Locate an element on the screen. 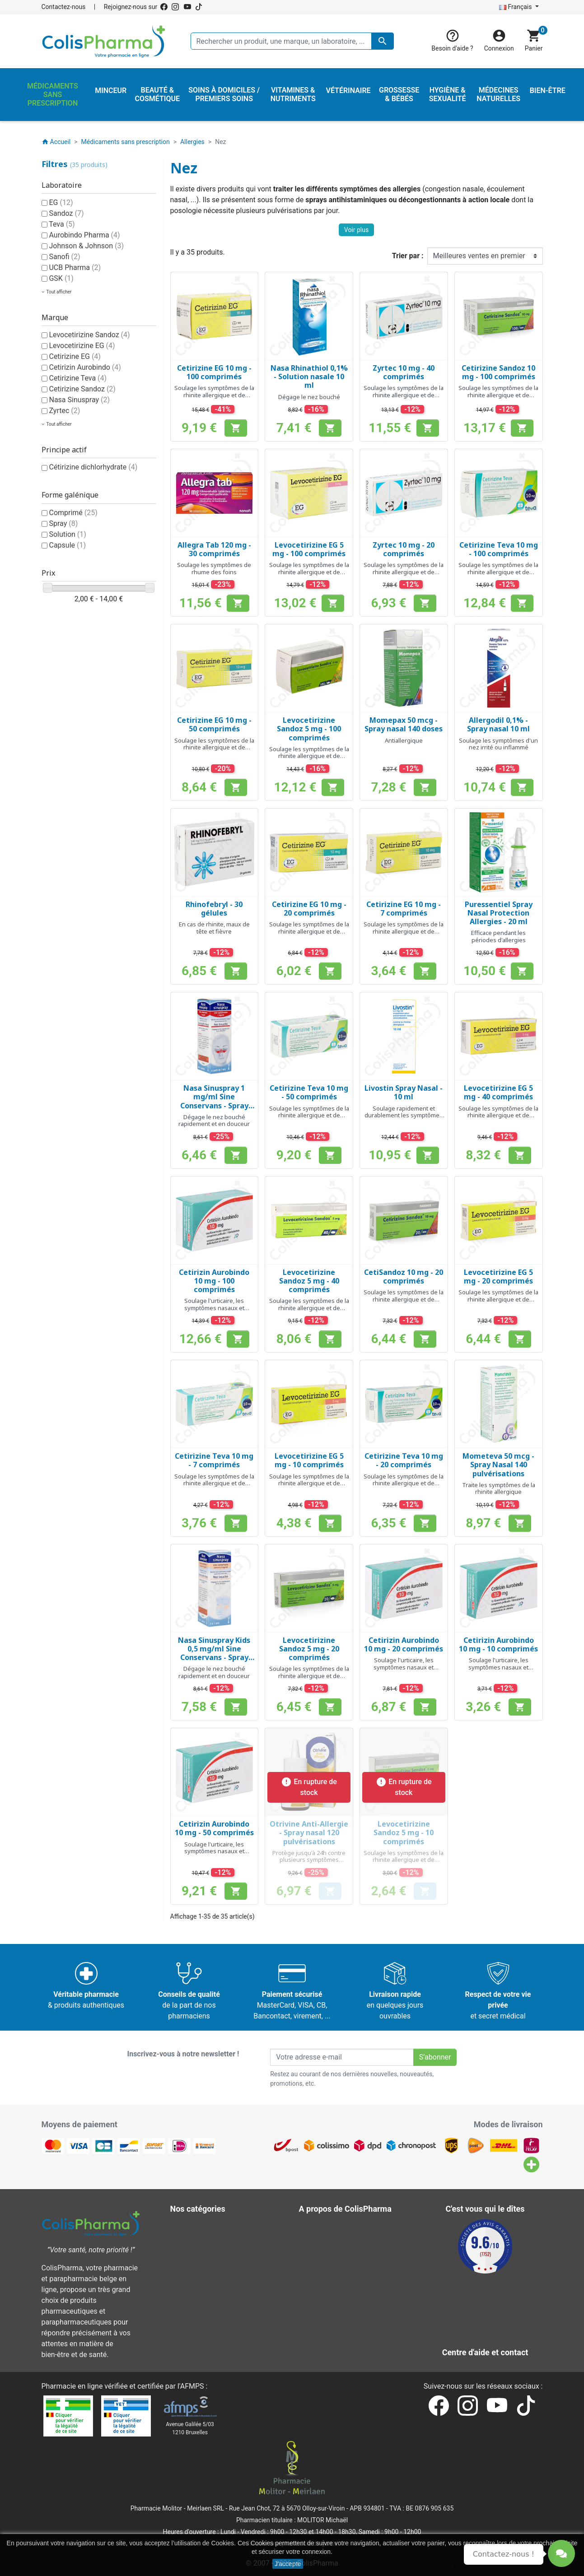 The width and height of the screenshot is (584, 2576). Cetirizine EG is located at coordinates (74, 356).